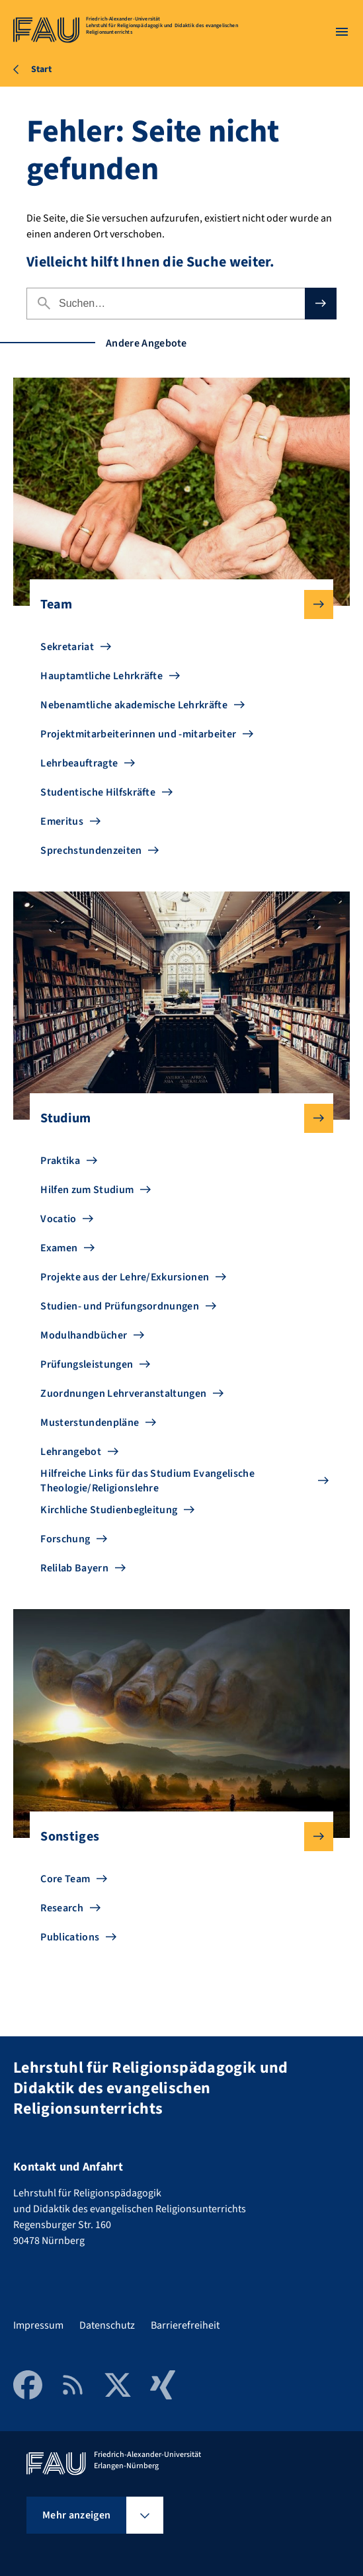 The image size is (363, 2576). What do you see at coordinates (124, 1277) in the screenshot?
I see `Projekte aus der Lehre/Exkursionen [Zu Projekte aus der Lehre/Exkursionen gehen]` at bounding box center [124, 1277].